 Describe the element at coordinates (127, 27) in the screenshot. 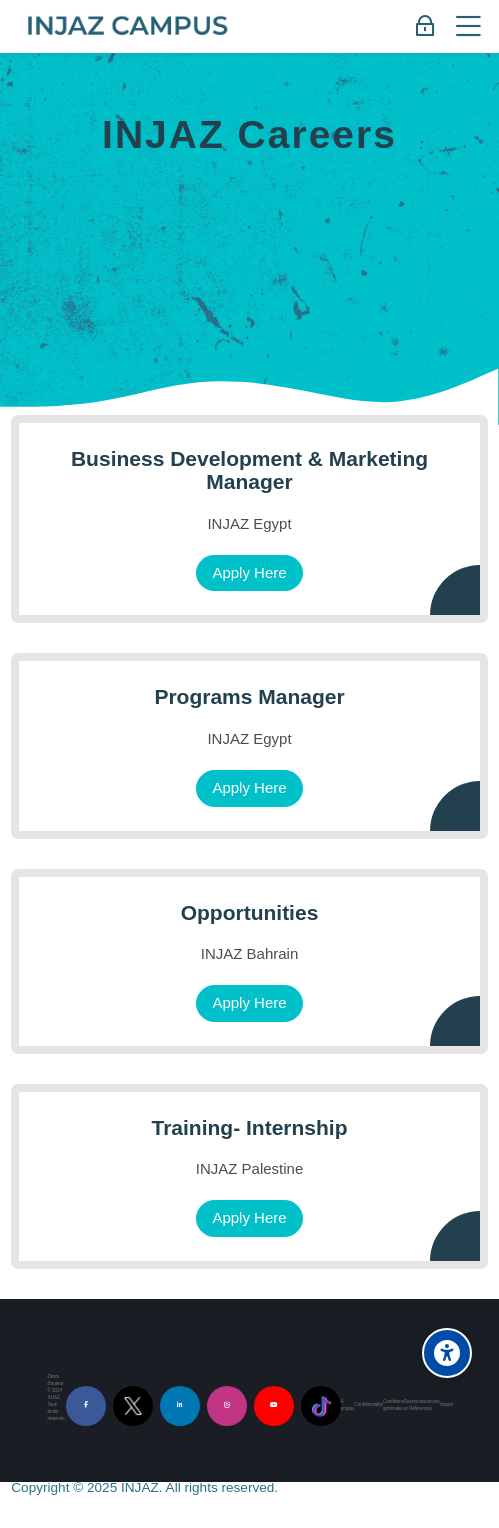

I see `[INJAZ Campus]` at that location.